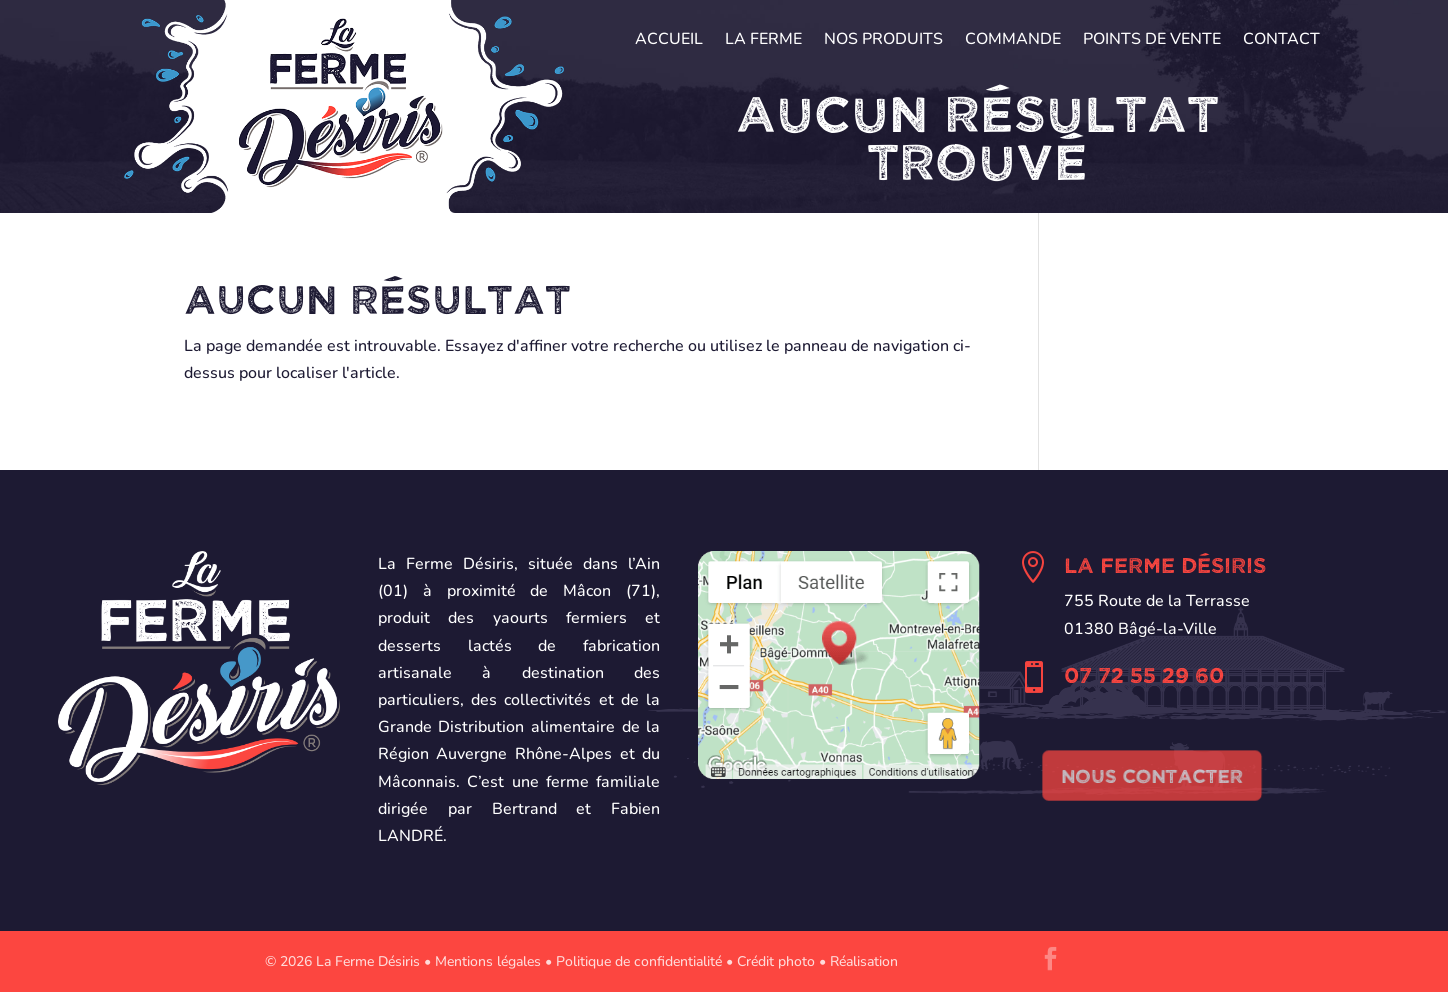 This screenshot has width=1448, height=993. Describe the element at coordinates (883, 41) in the screenshot. I see `Nos produits` at that location.